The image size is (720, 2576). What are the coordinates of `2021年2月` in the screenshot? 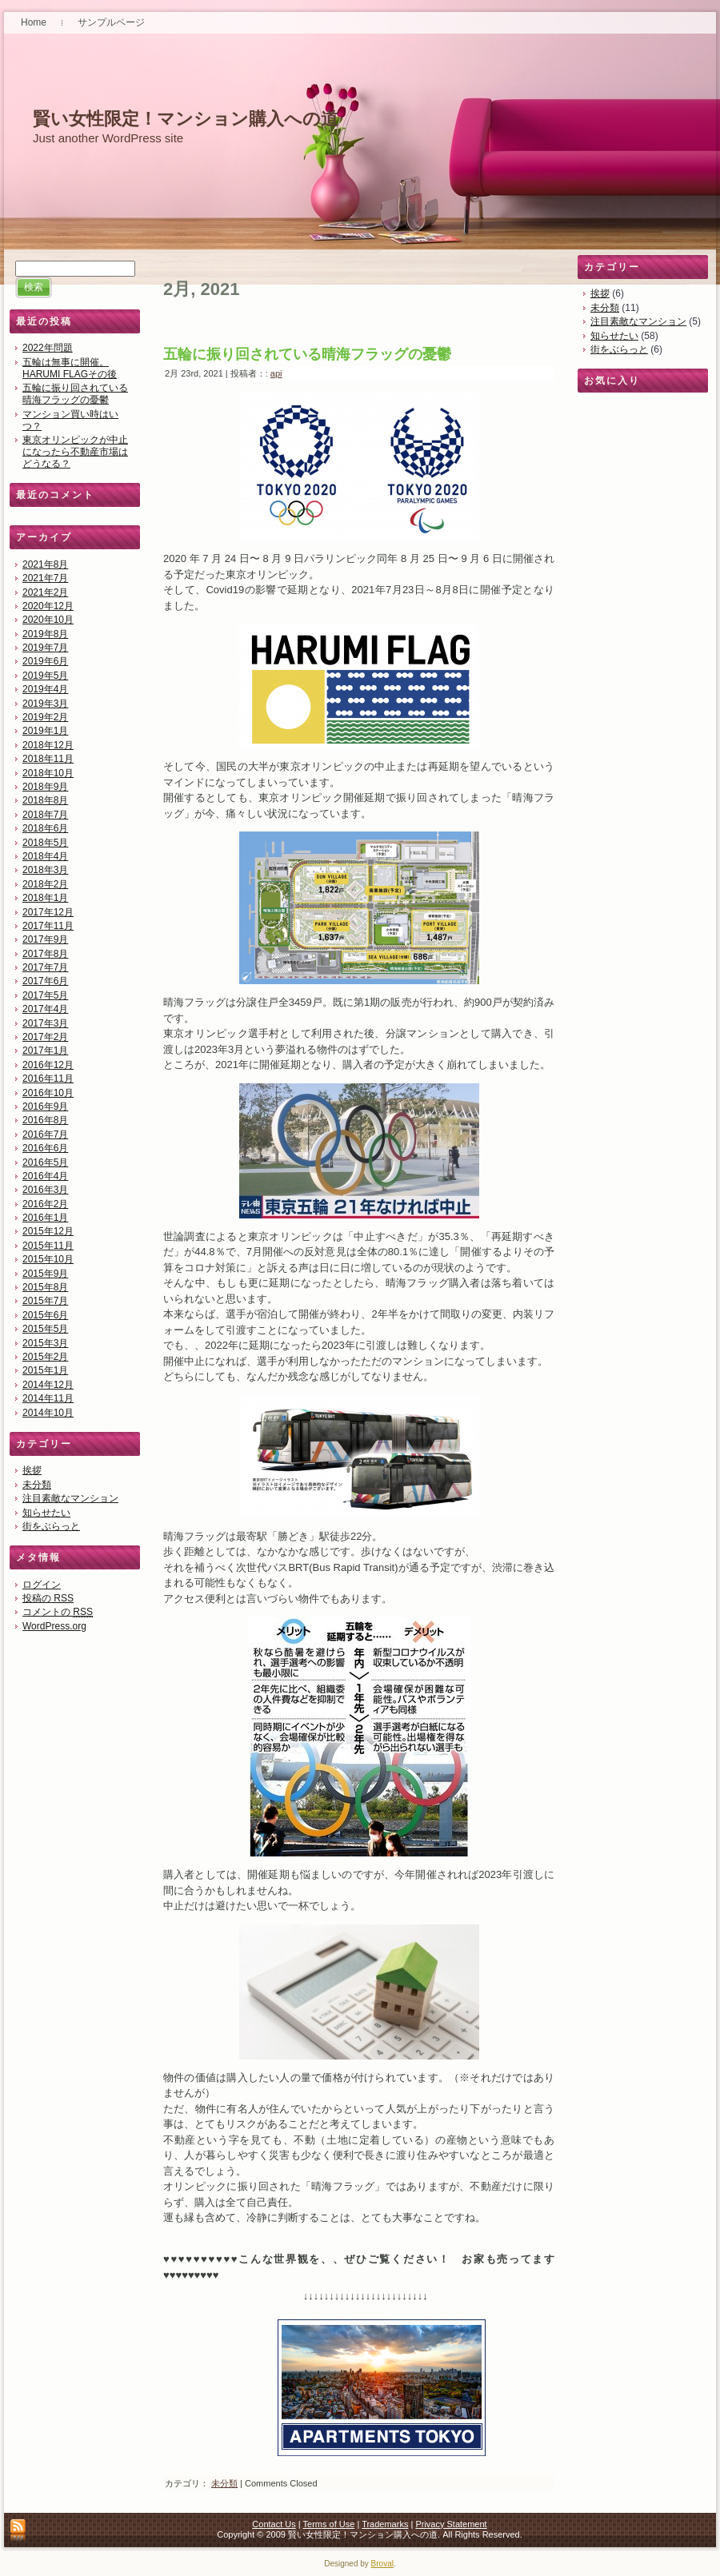 It's located at (45, 592).